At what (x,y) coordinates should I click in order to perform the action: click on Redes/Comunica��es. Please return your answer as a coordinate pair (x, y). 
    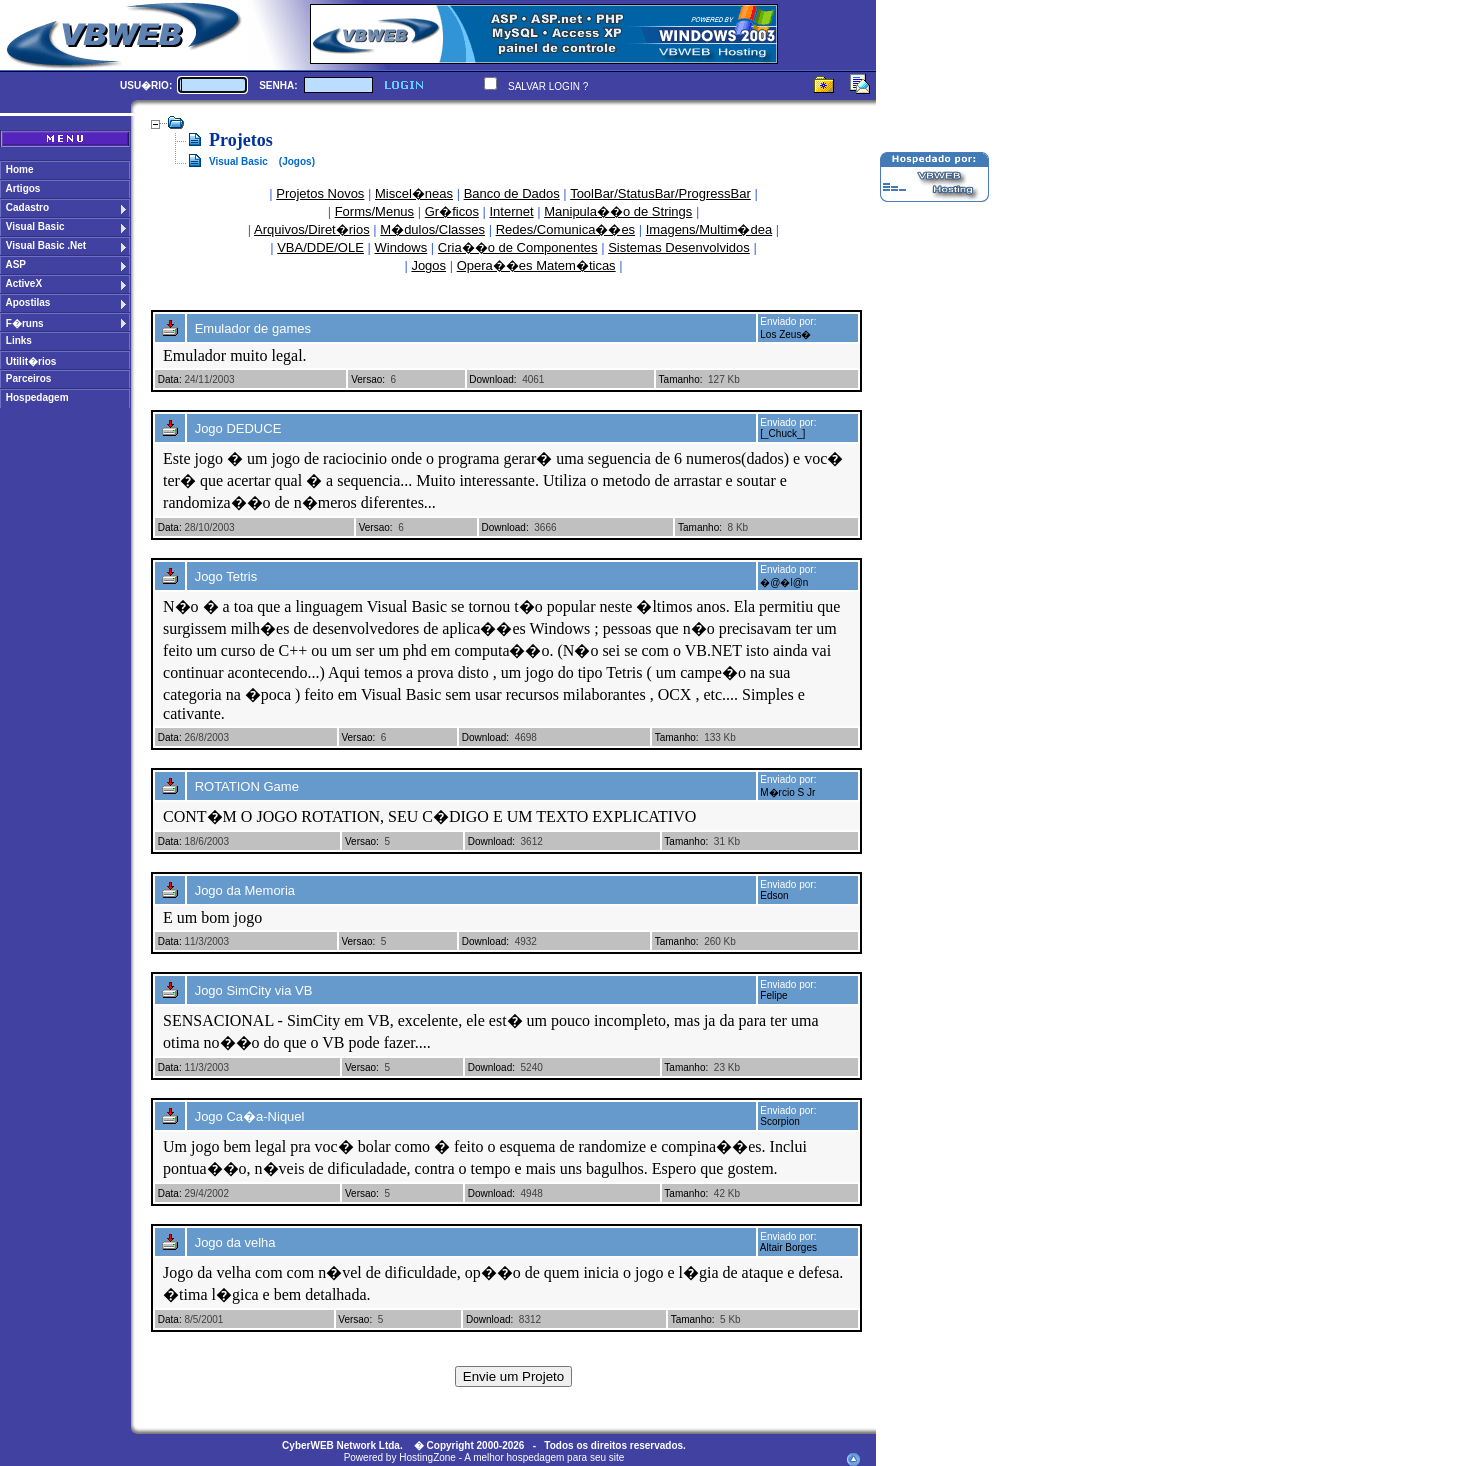
    Looking at the image, I should click on (565, 229).